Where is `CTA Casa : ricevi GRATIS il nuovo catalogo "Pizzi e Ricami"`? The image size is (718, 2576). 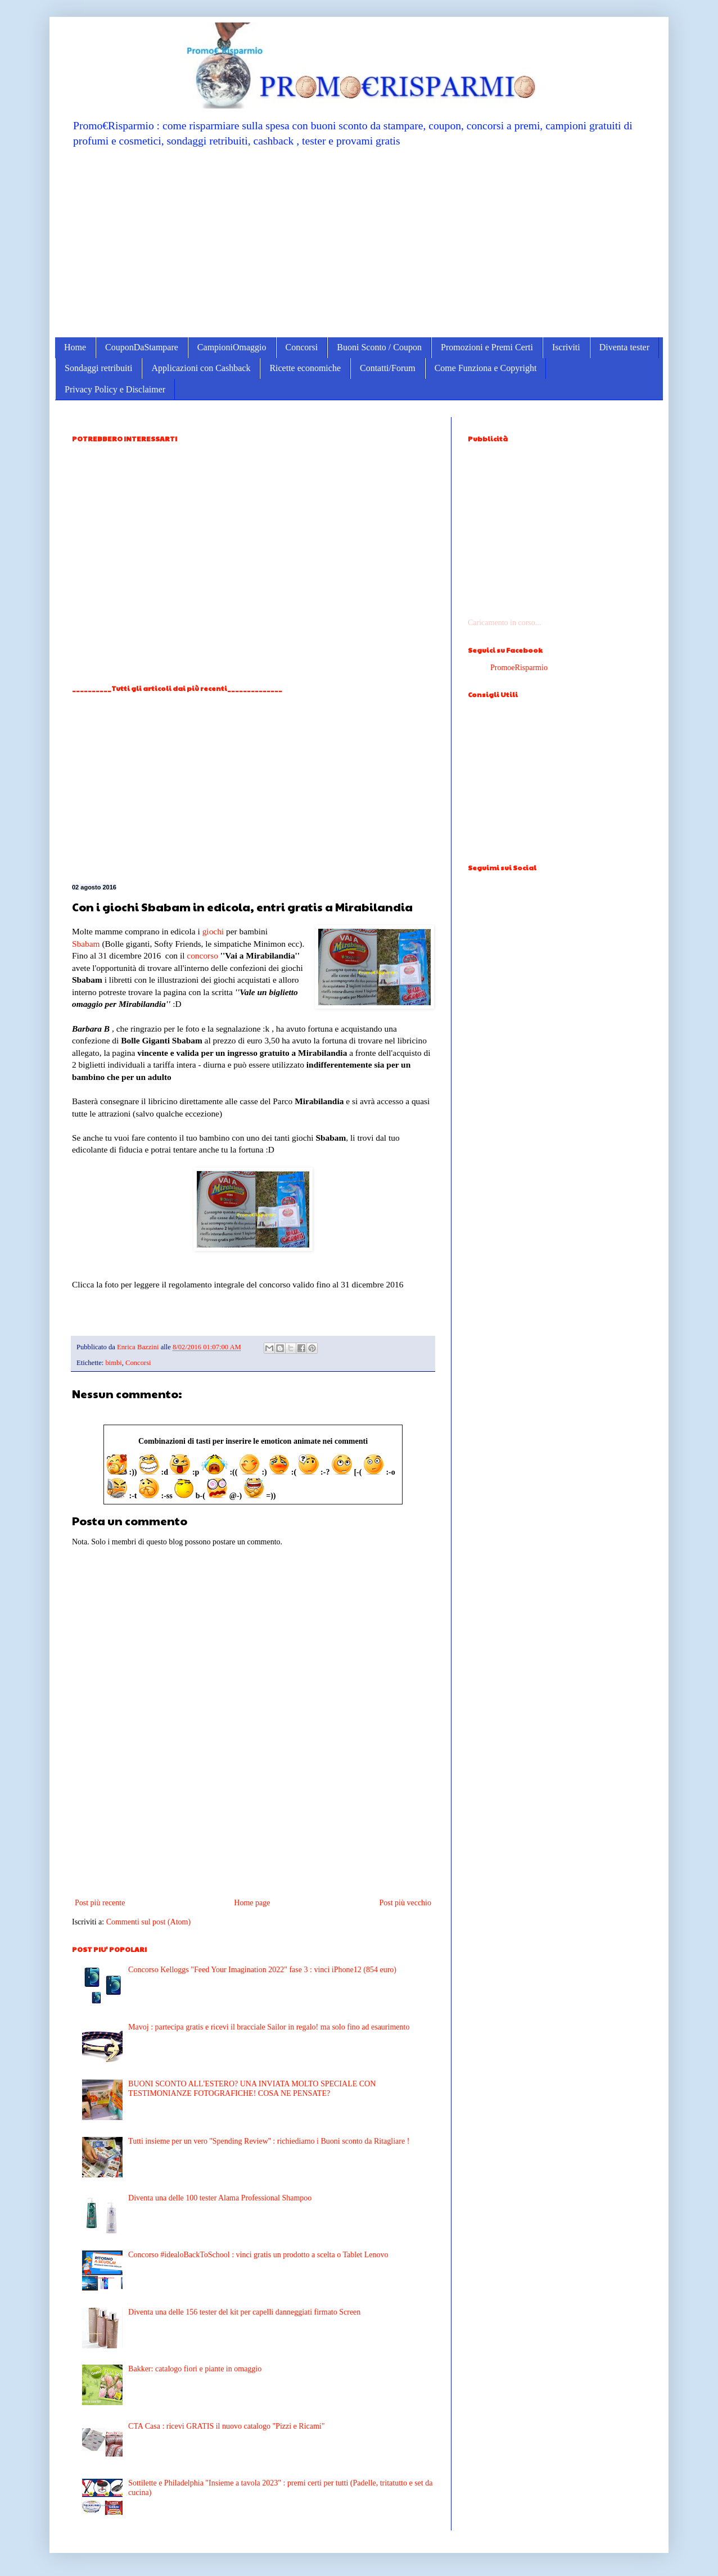
CTA Casa : ricevi GRATIS il nuovo catalogo "Pizzi e Ricami" is located at coordinates (226, 2426).